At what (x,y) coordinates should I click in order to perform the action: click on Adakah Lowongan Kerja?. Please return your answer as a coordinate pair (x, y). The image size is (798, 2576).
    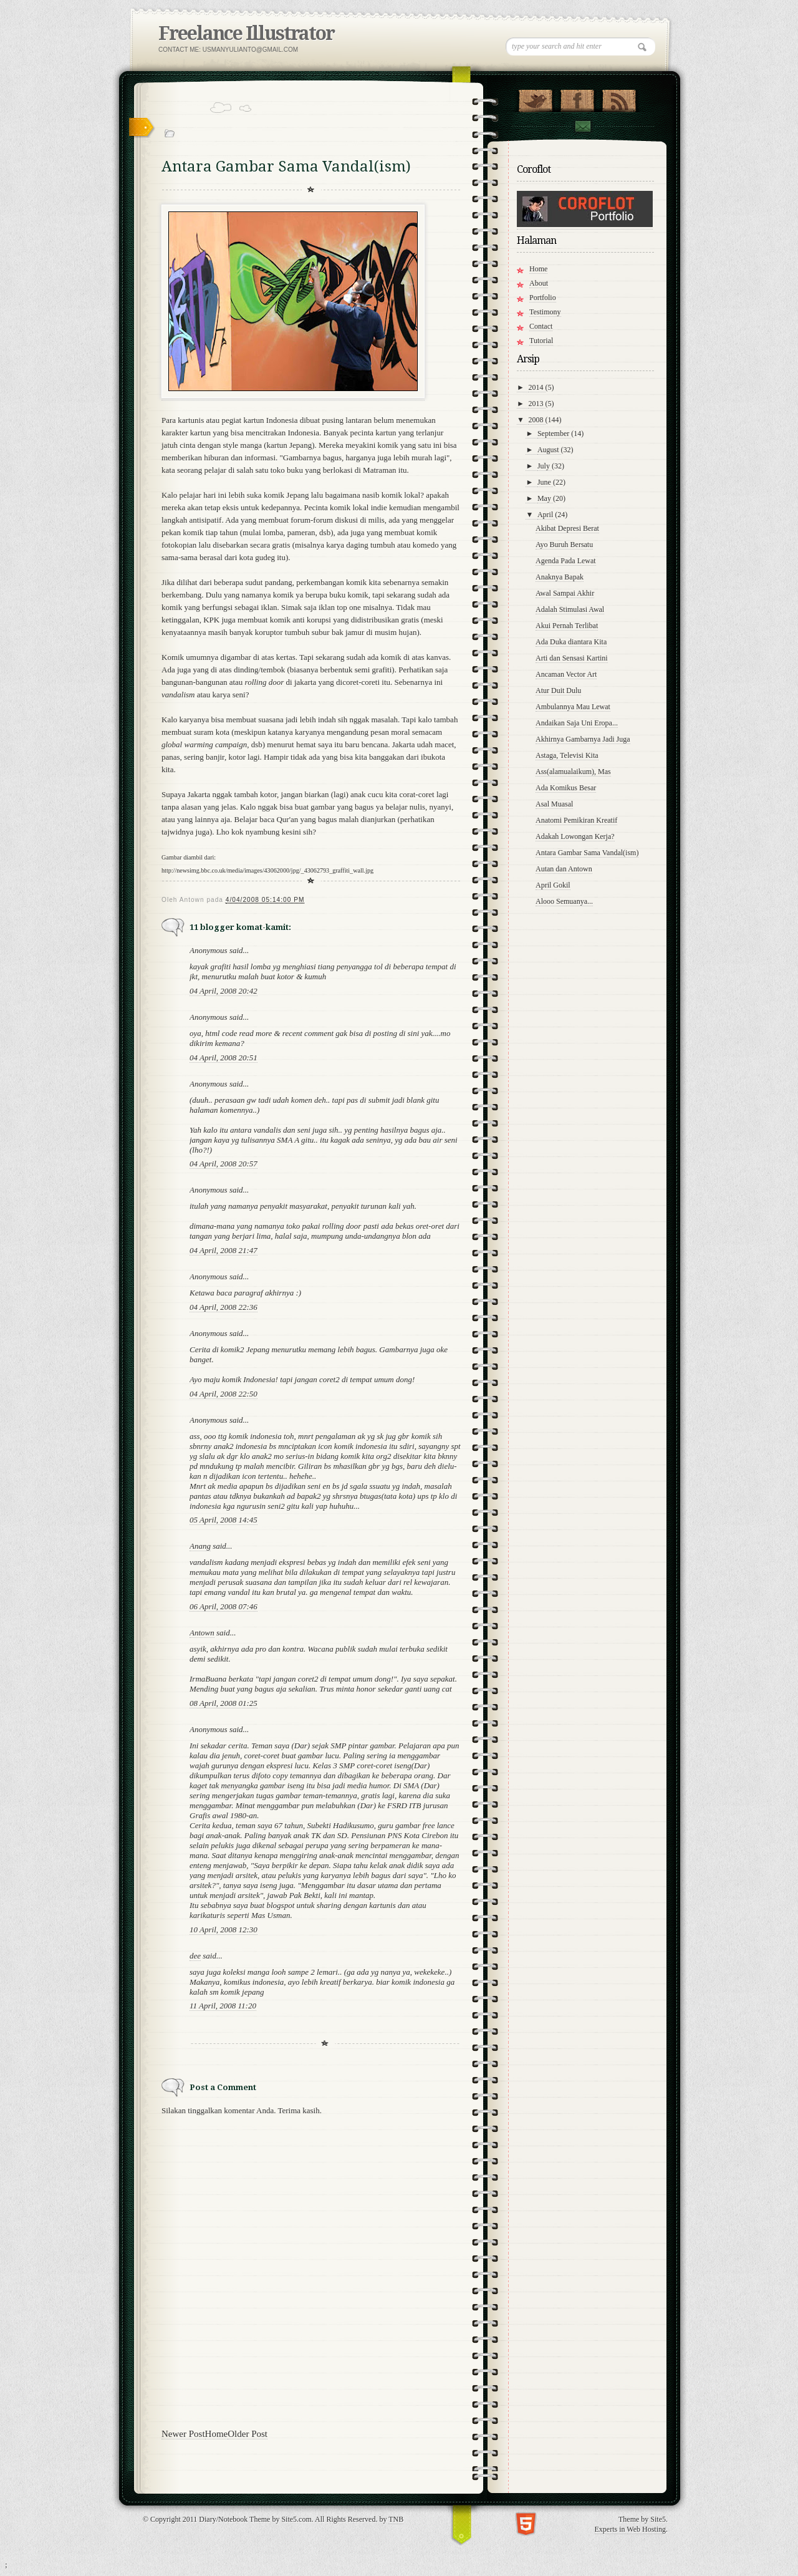
    Looking at the image, I should click on (575, 836).